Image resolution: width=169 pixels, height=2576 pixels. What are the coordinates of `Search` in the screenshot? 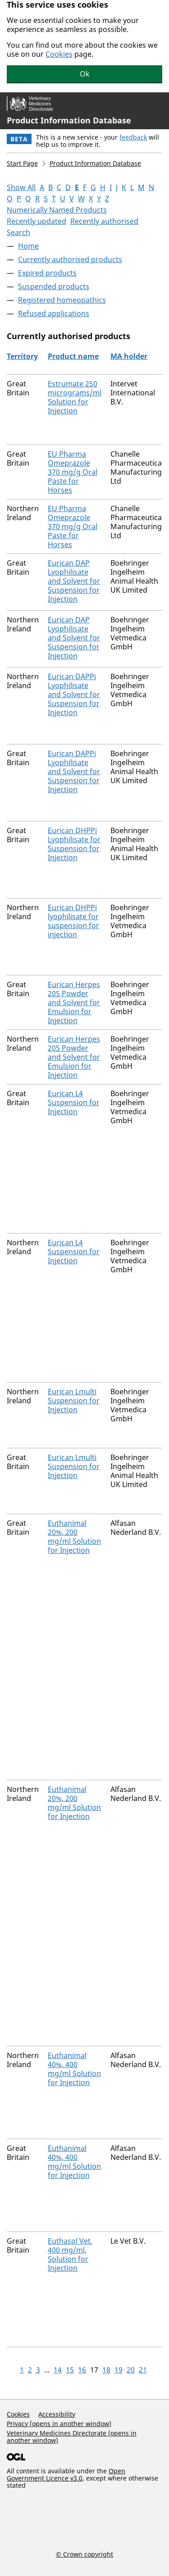 It's located at (18, 232).